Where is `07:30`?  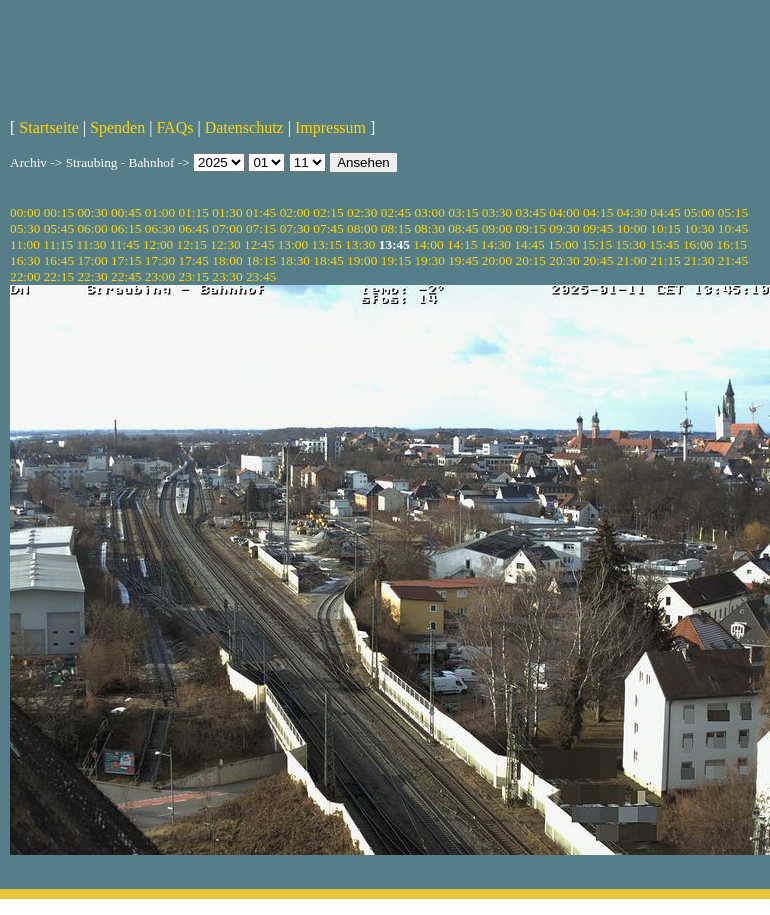
07:30 is located at coordinates (295, 228).